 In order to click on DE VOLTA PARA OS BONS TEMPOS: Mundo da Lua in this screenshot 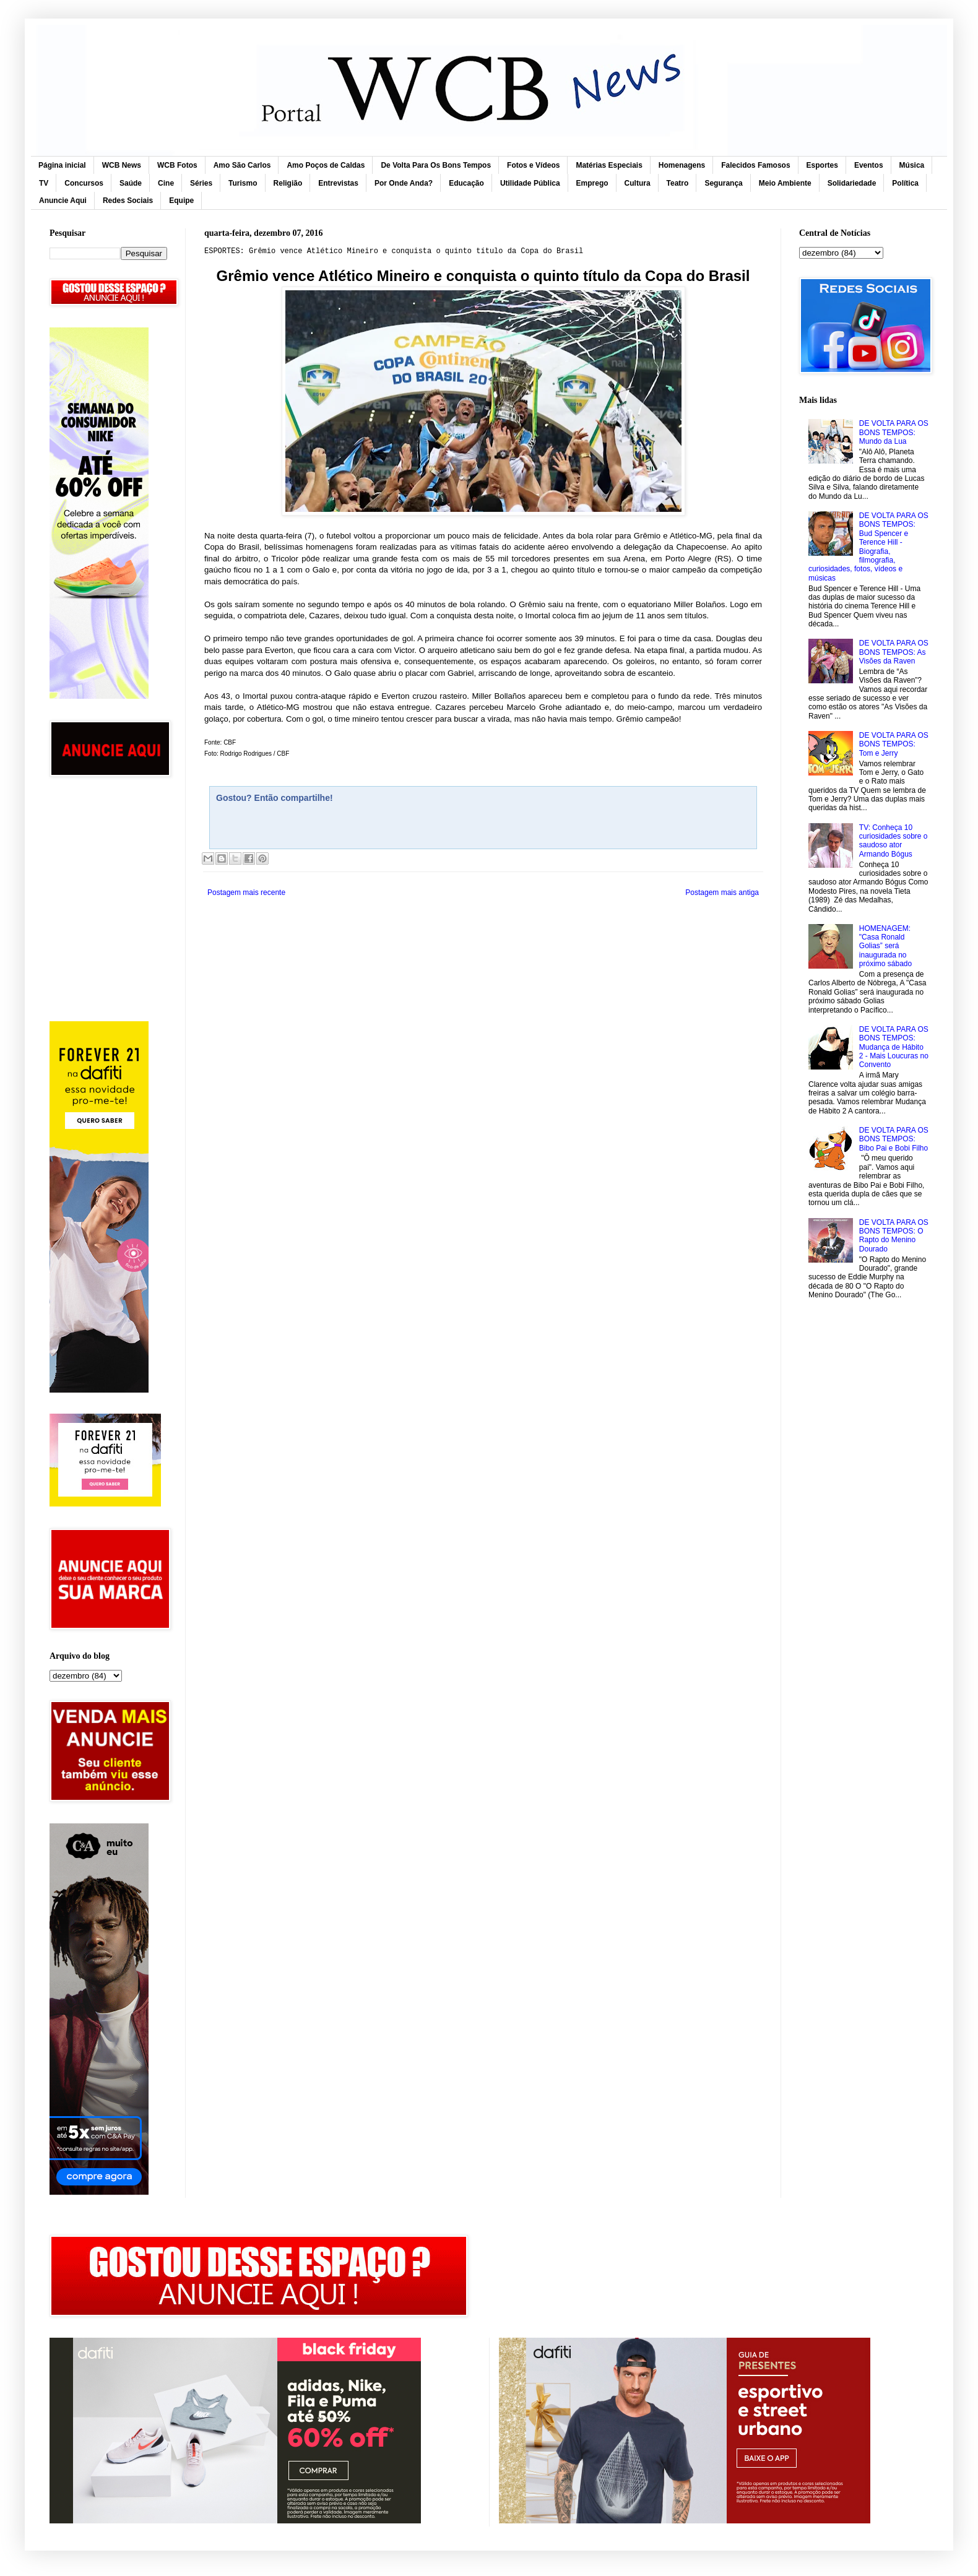, I will do `click(893, 432)`.